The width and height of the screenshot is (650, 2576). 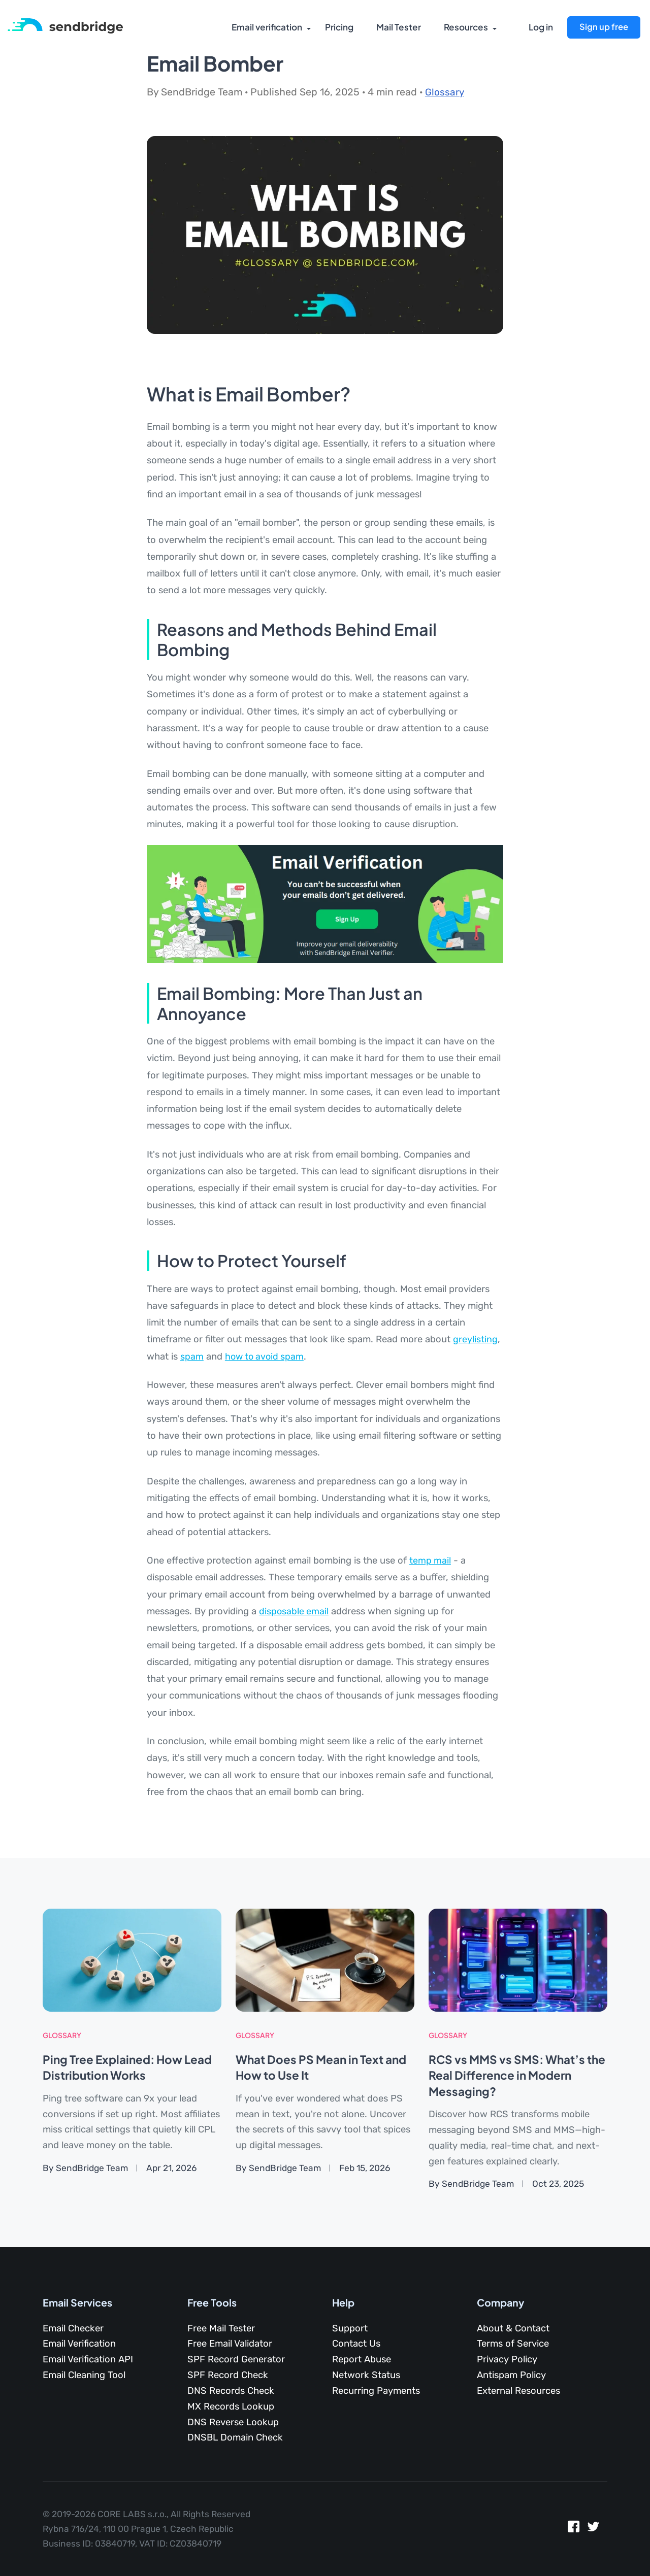 I want to click on Log in, so click(x=541, y=27).